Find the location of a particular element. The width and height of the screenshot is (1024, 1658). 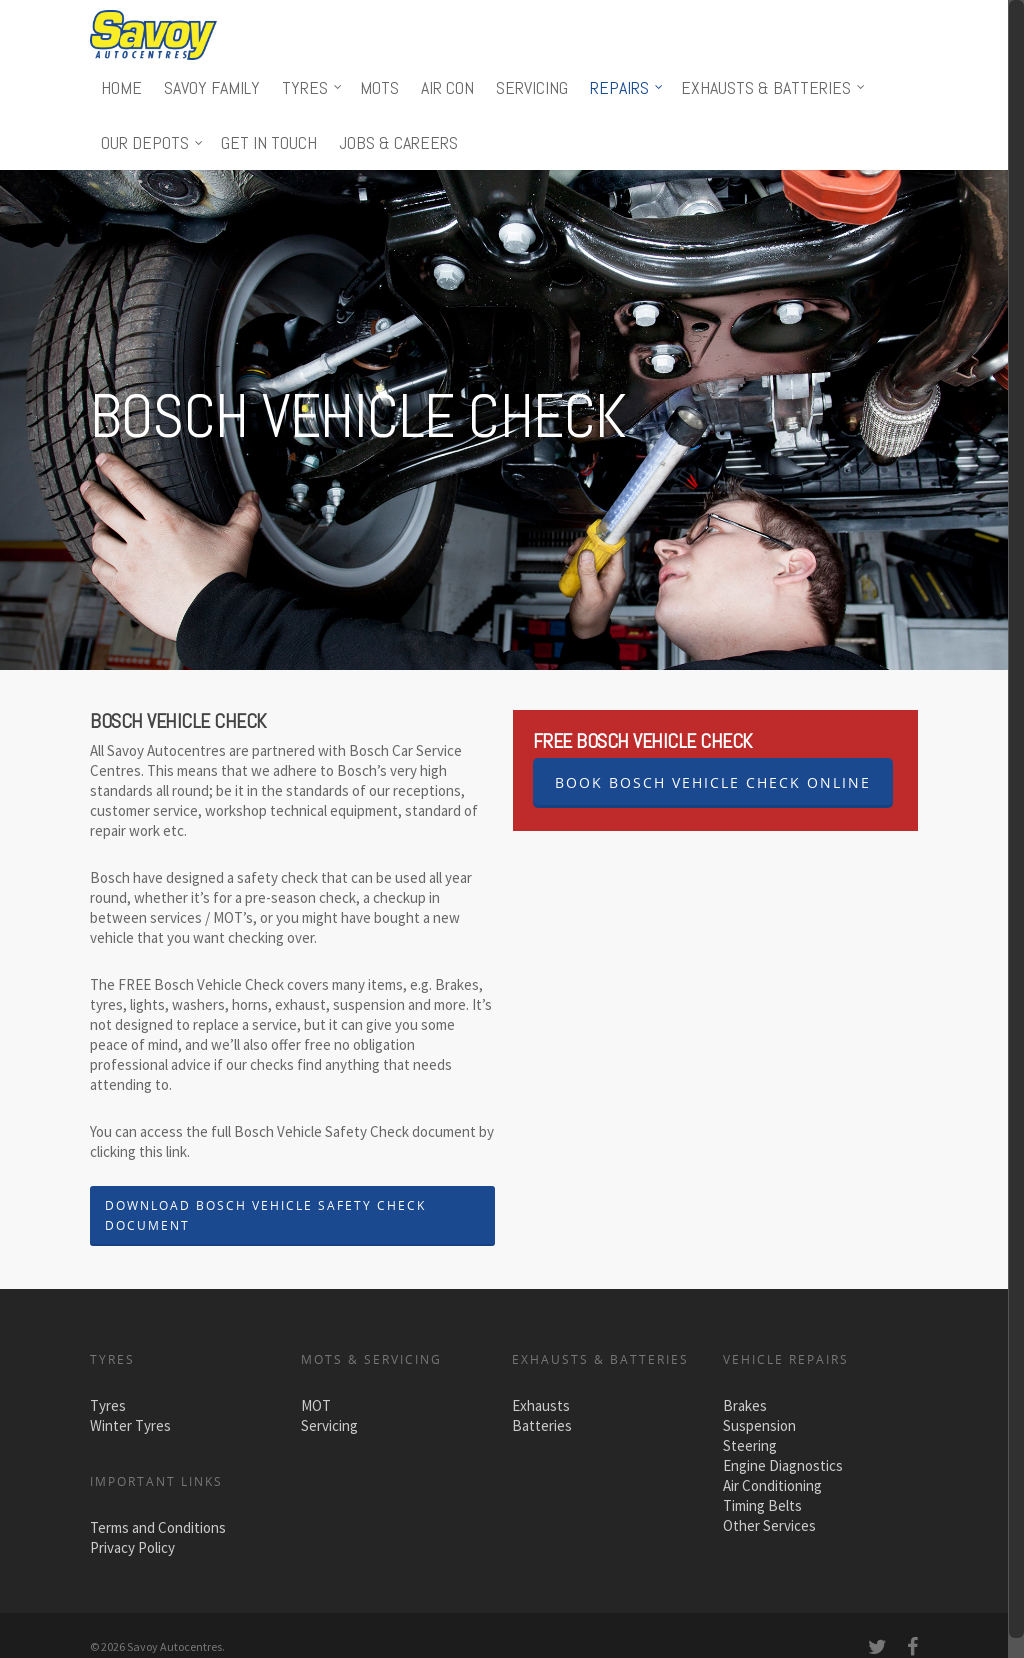

Home is located at coordinates (121, 87).